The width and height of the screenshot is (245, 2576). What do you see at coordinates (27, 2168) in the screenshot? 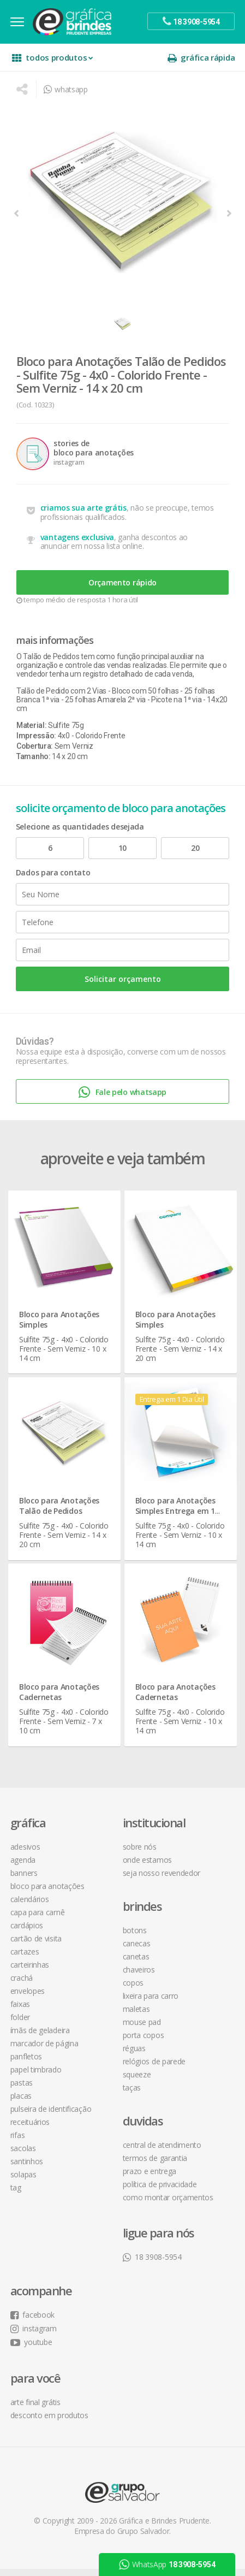
I see `Santinhos` at bounding box center [27, 2168].